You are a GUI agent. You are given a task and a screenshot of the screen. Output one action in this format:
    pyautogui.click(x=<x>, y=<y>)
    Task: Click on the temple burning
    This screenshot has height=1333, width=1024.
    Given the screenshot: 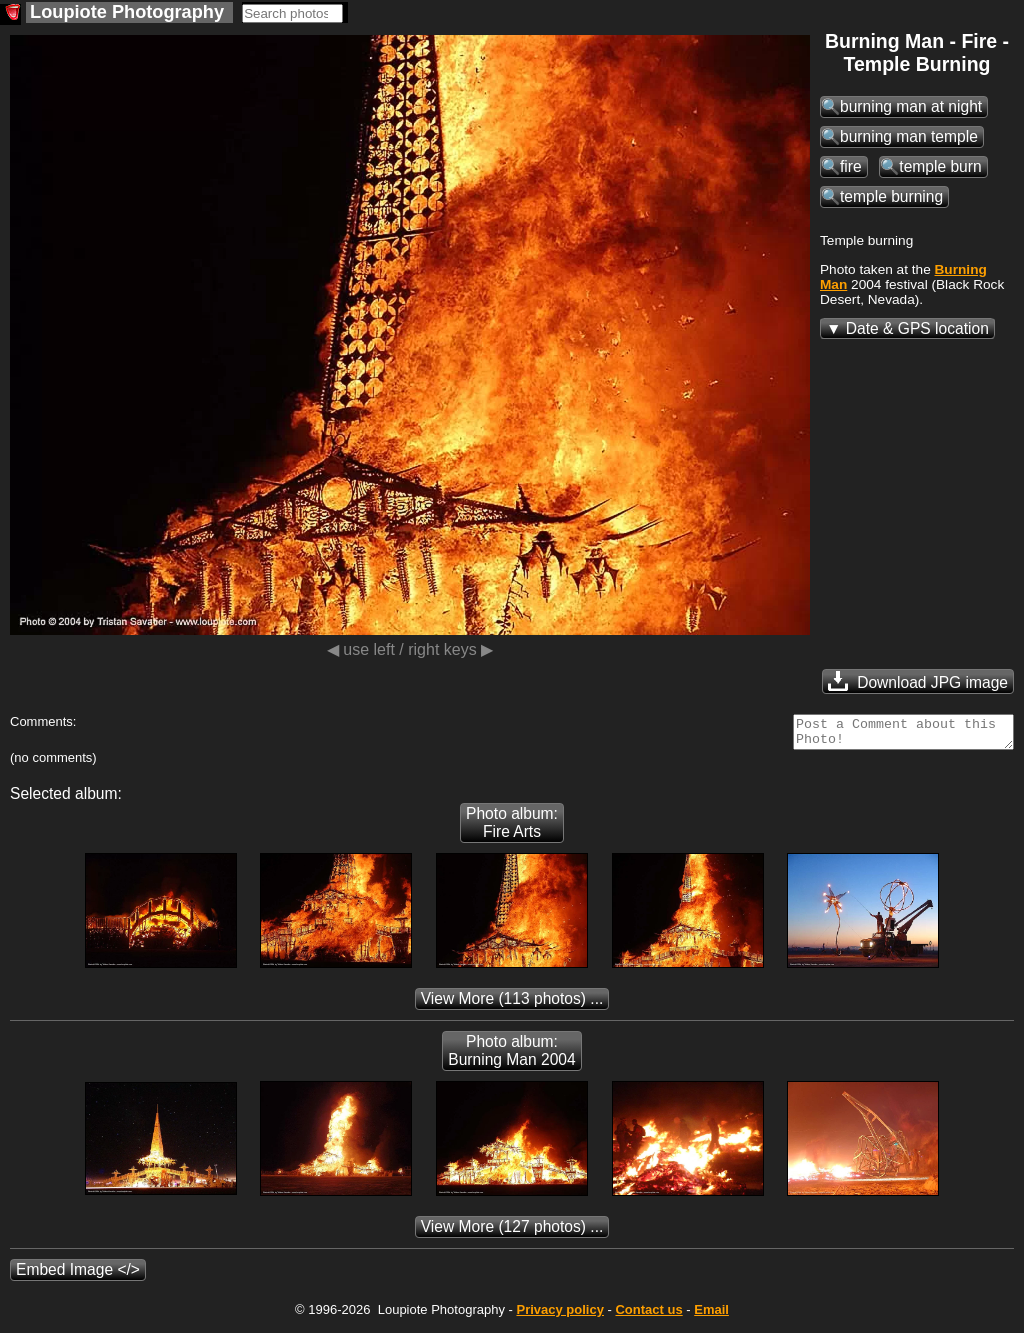 What is the action you would take?
    pyautogui.click(x=891, y=196)
    